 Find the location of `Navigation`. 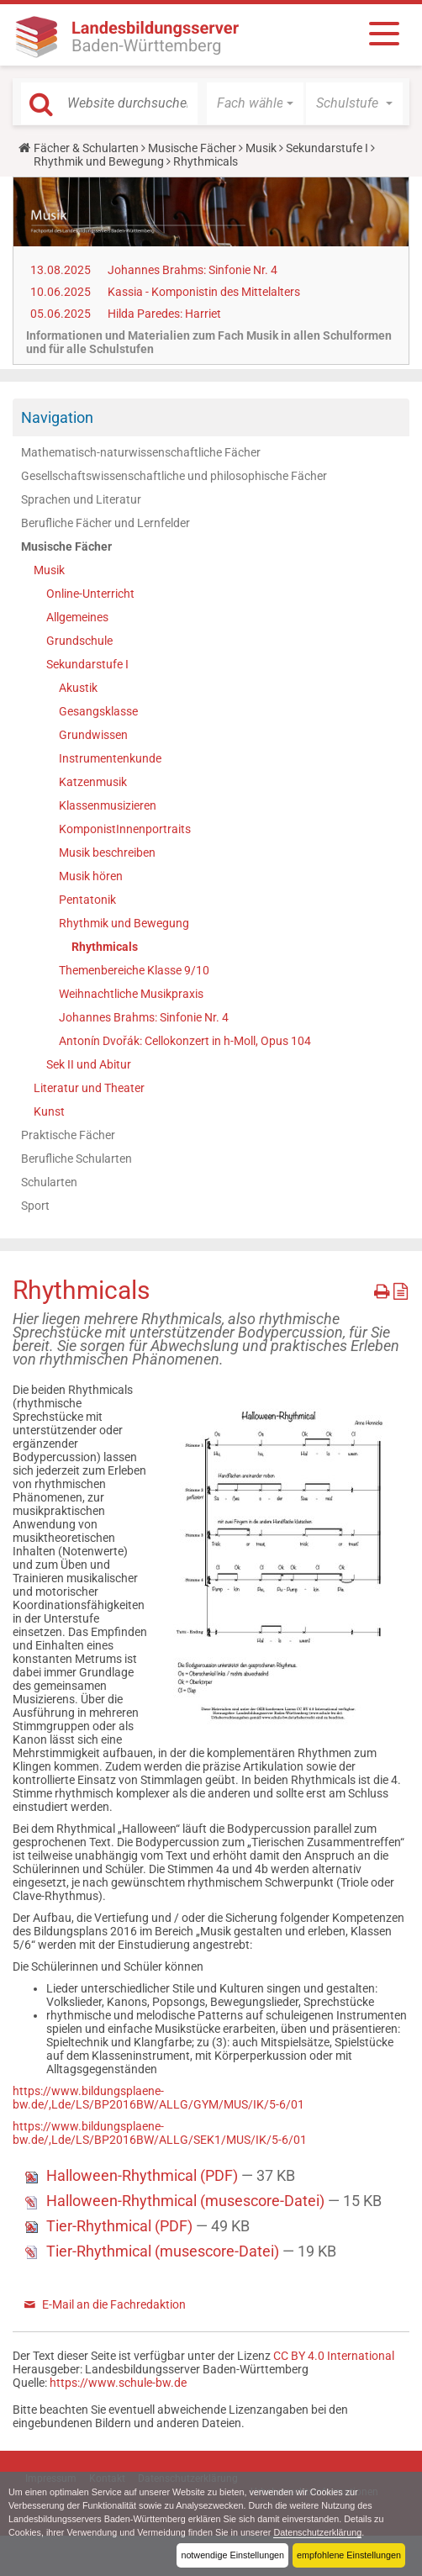

Navigation is located at coordinates (57, 417).